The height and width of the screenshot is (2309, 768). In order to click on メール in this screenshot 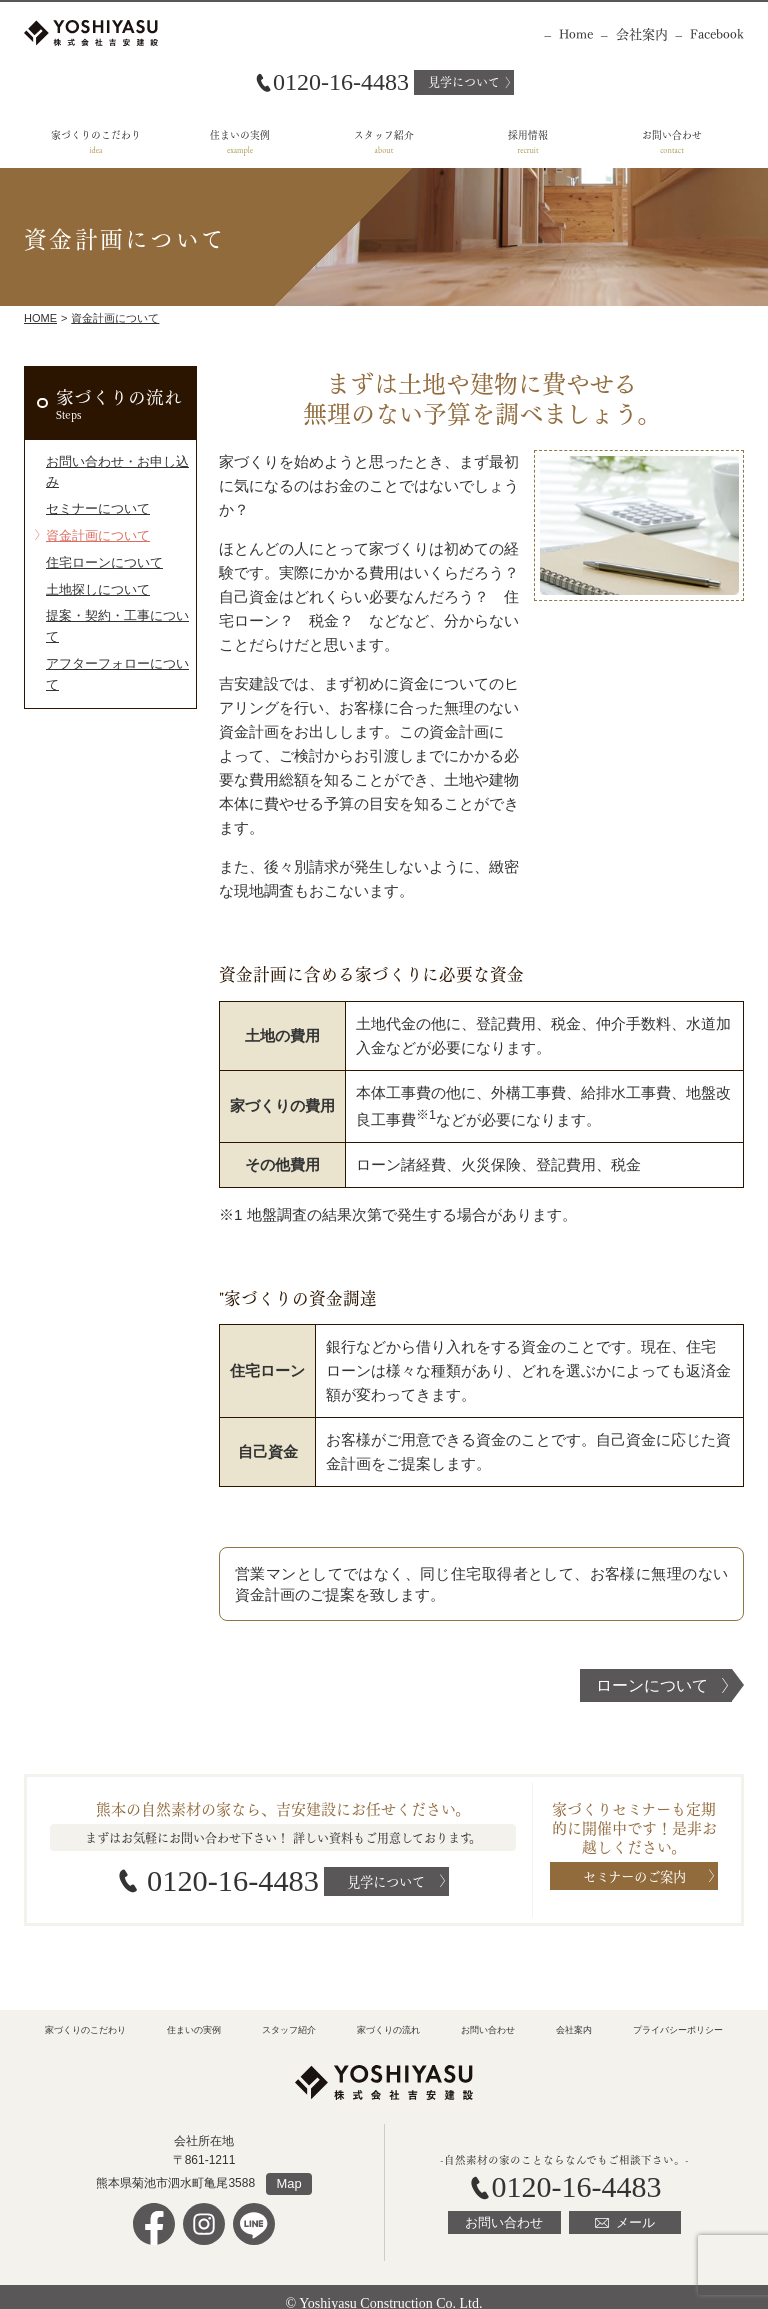, I will do `click(630, 2207)`.